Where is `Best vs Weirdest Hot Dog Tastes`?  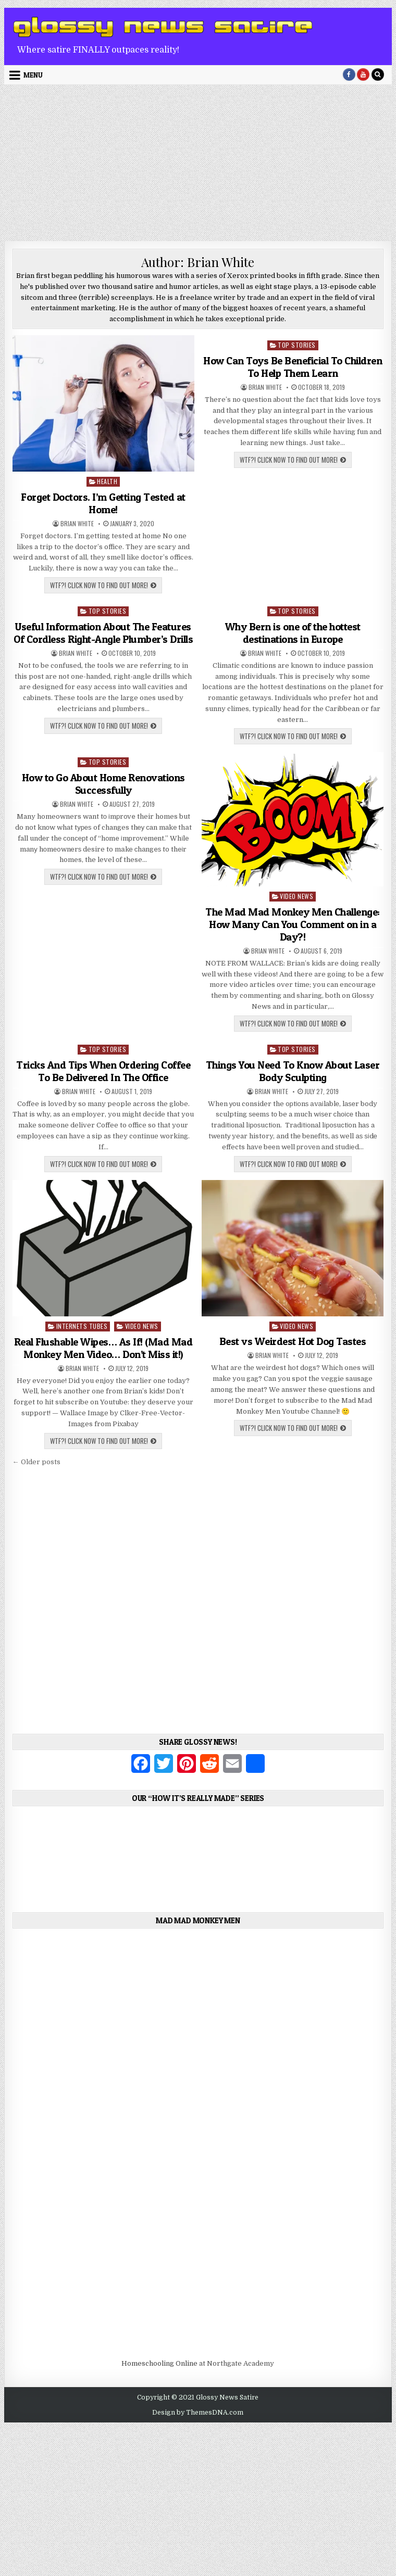 Best vs Weirdest Hot Dog Tastes is located at coordinates (292, 1341).